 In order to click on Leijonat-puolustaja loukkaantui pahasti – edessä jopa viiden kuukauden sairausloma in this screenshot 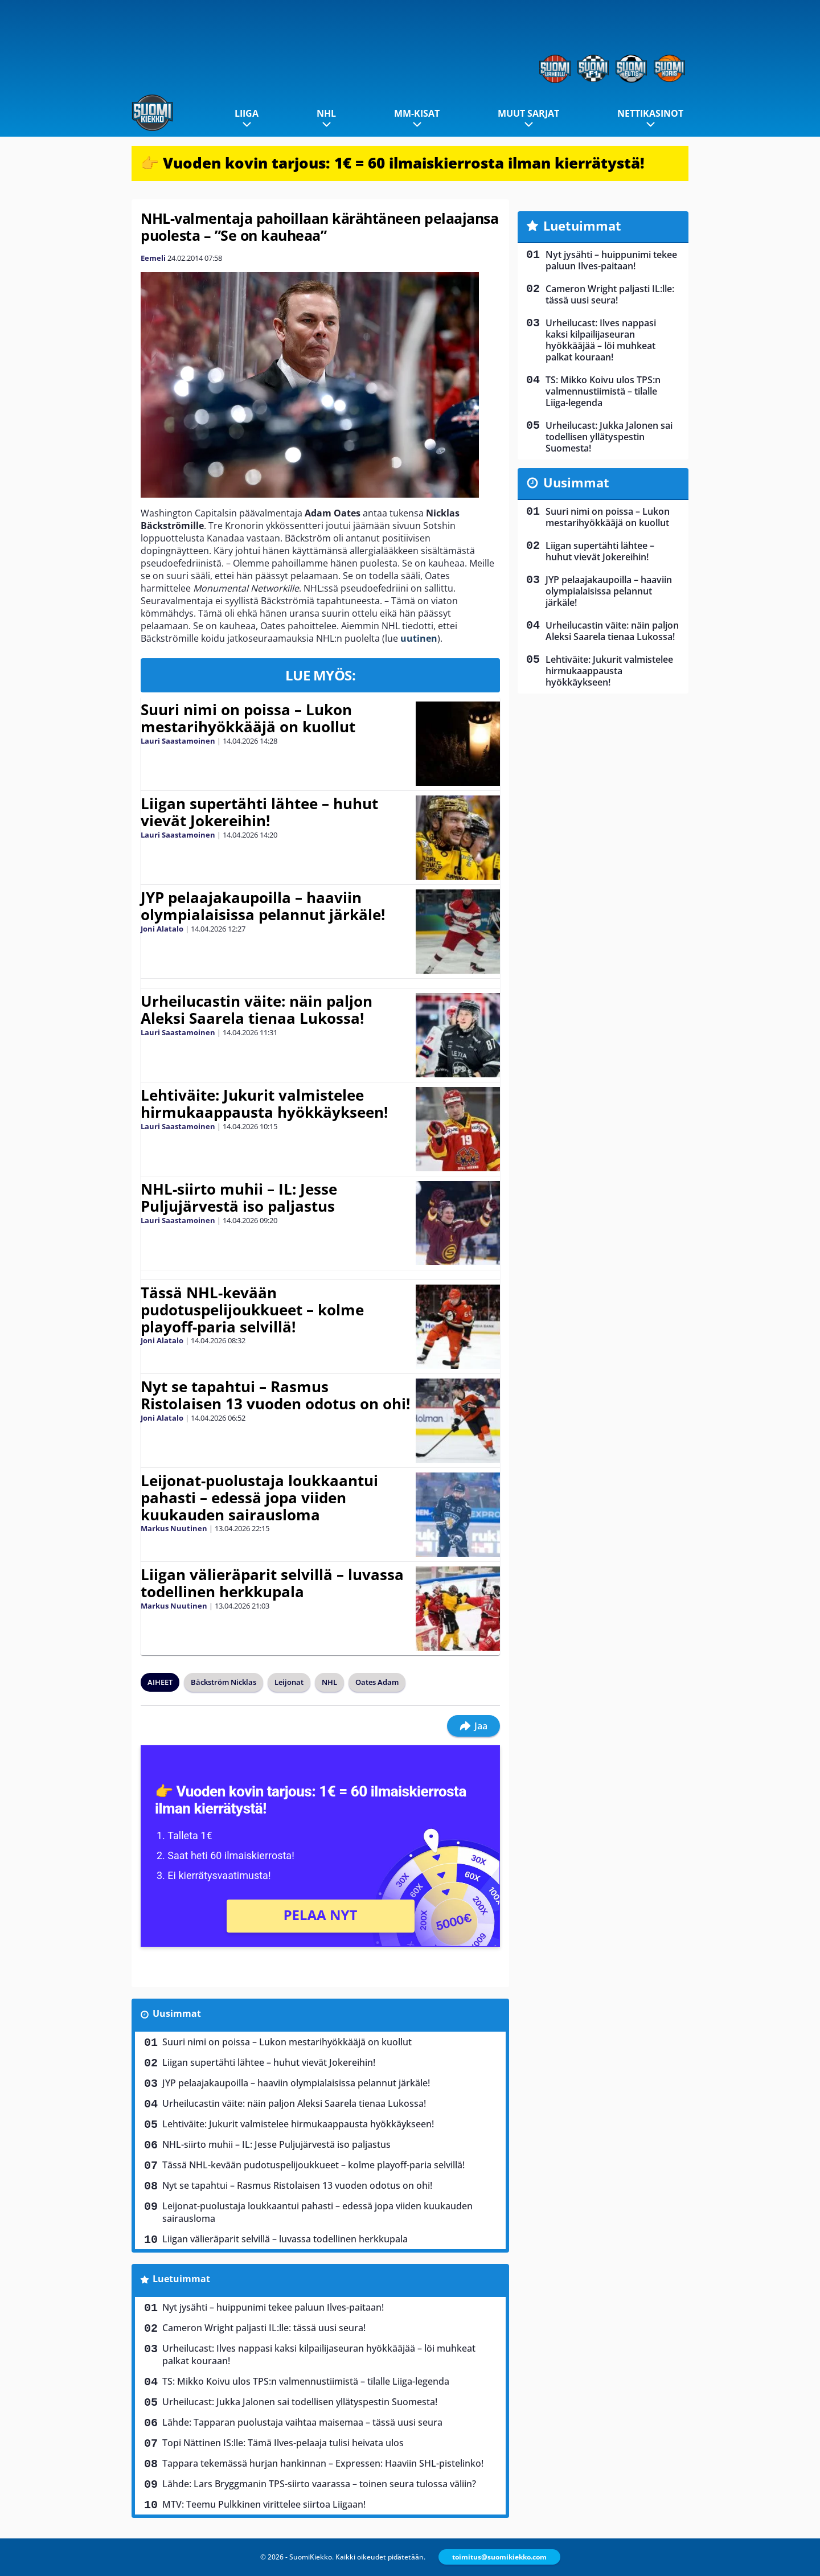, I will do `click(259, 1497)`.